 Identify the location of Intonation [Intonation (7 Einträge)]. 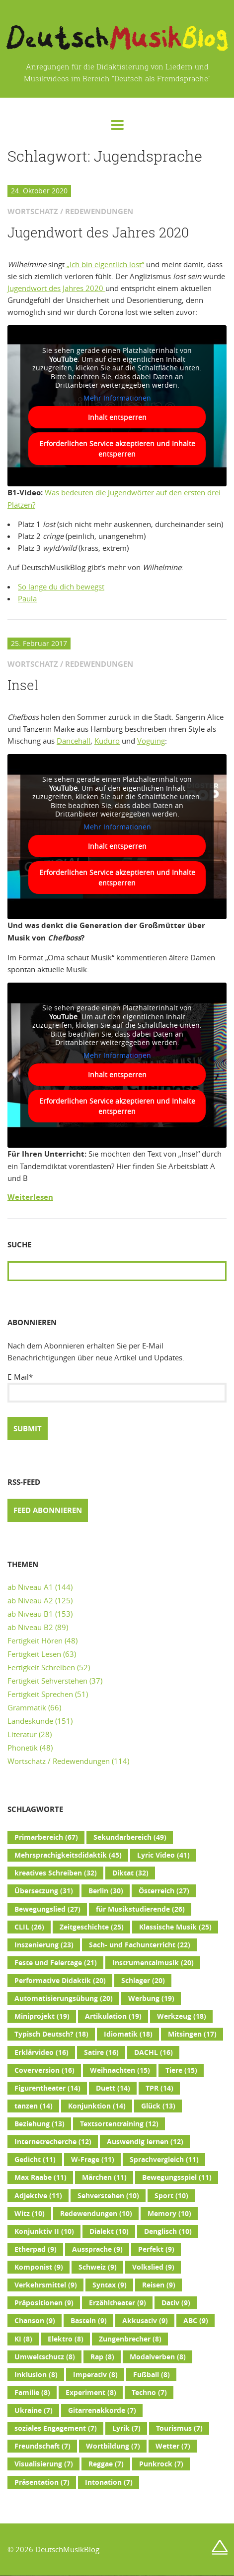
(109, 2482).